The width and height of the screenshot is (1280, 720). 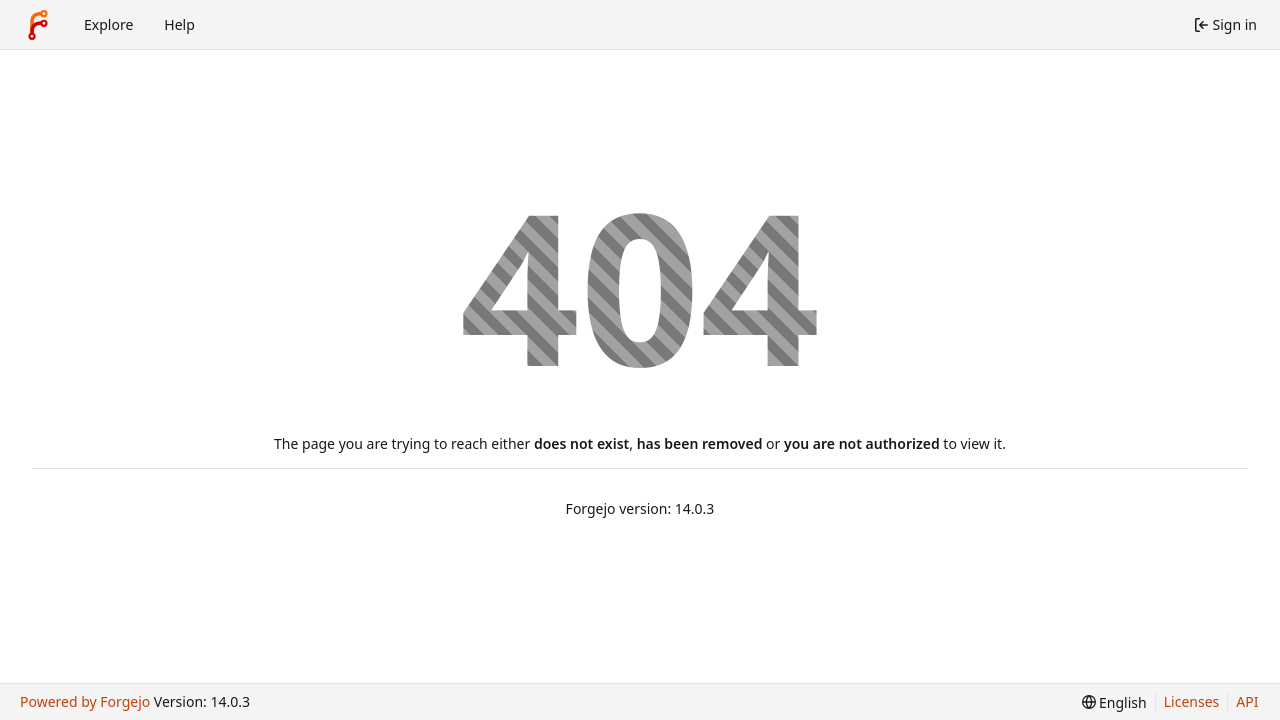 I want to click on Licenses, so click(x=1192, y=701).